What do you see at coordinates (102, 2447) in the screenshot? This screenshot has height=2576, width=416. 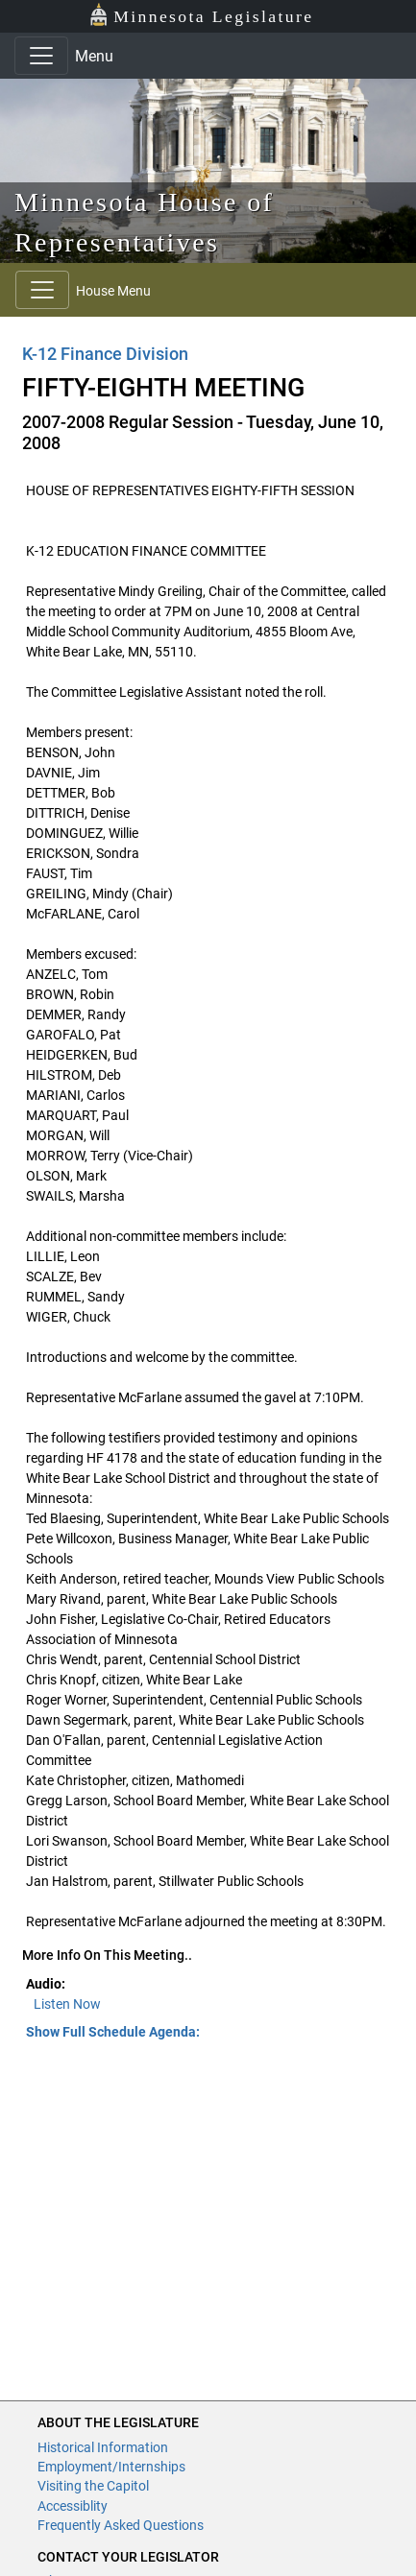 I see `Historical Information` at bounding box center [102, 2447].